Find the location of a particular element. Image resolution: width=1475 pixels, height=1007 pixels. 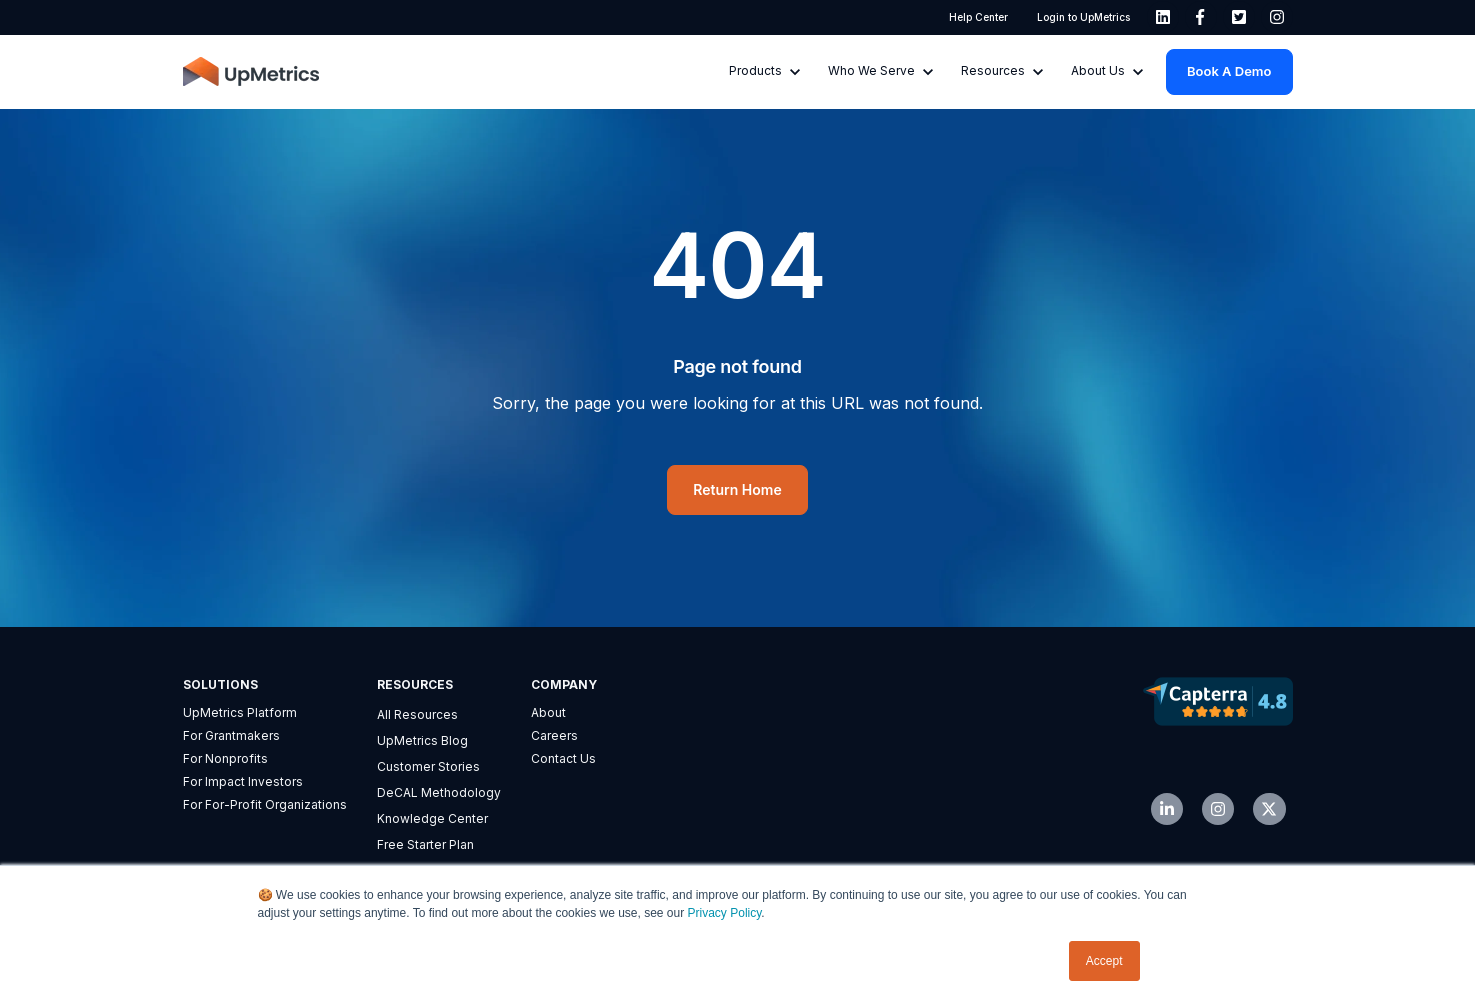

For Nonprofits is located at coordinates (225, 758).